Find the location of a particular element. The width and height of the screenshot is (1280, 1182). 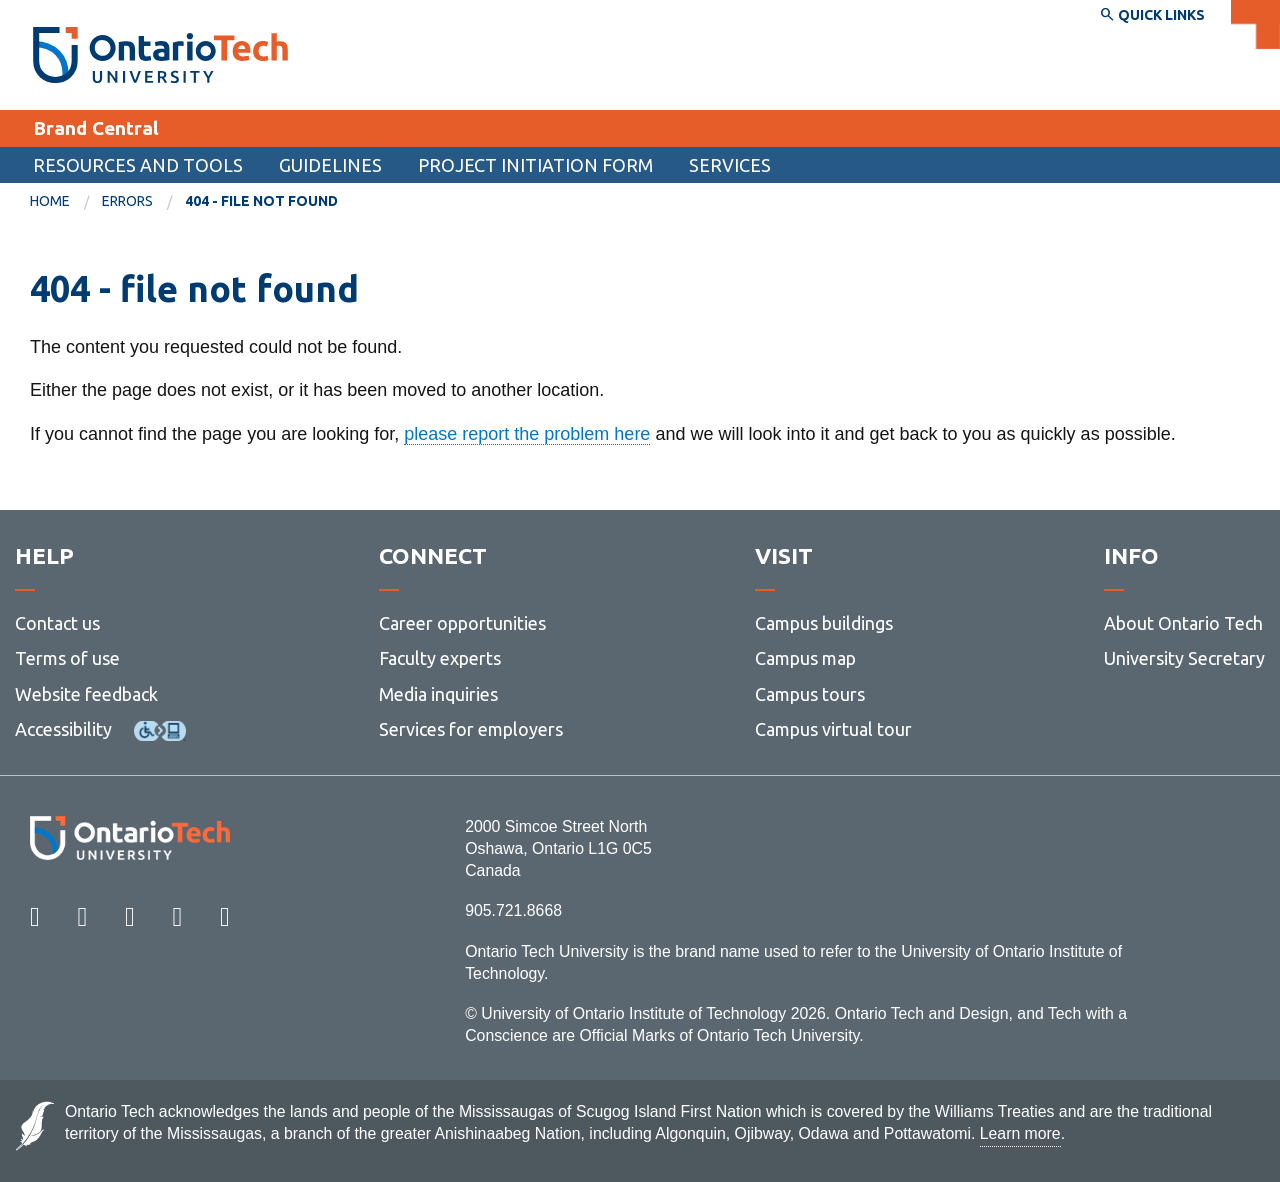

Contact us is located at coordinates (57, 623).